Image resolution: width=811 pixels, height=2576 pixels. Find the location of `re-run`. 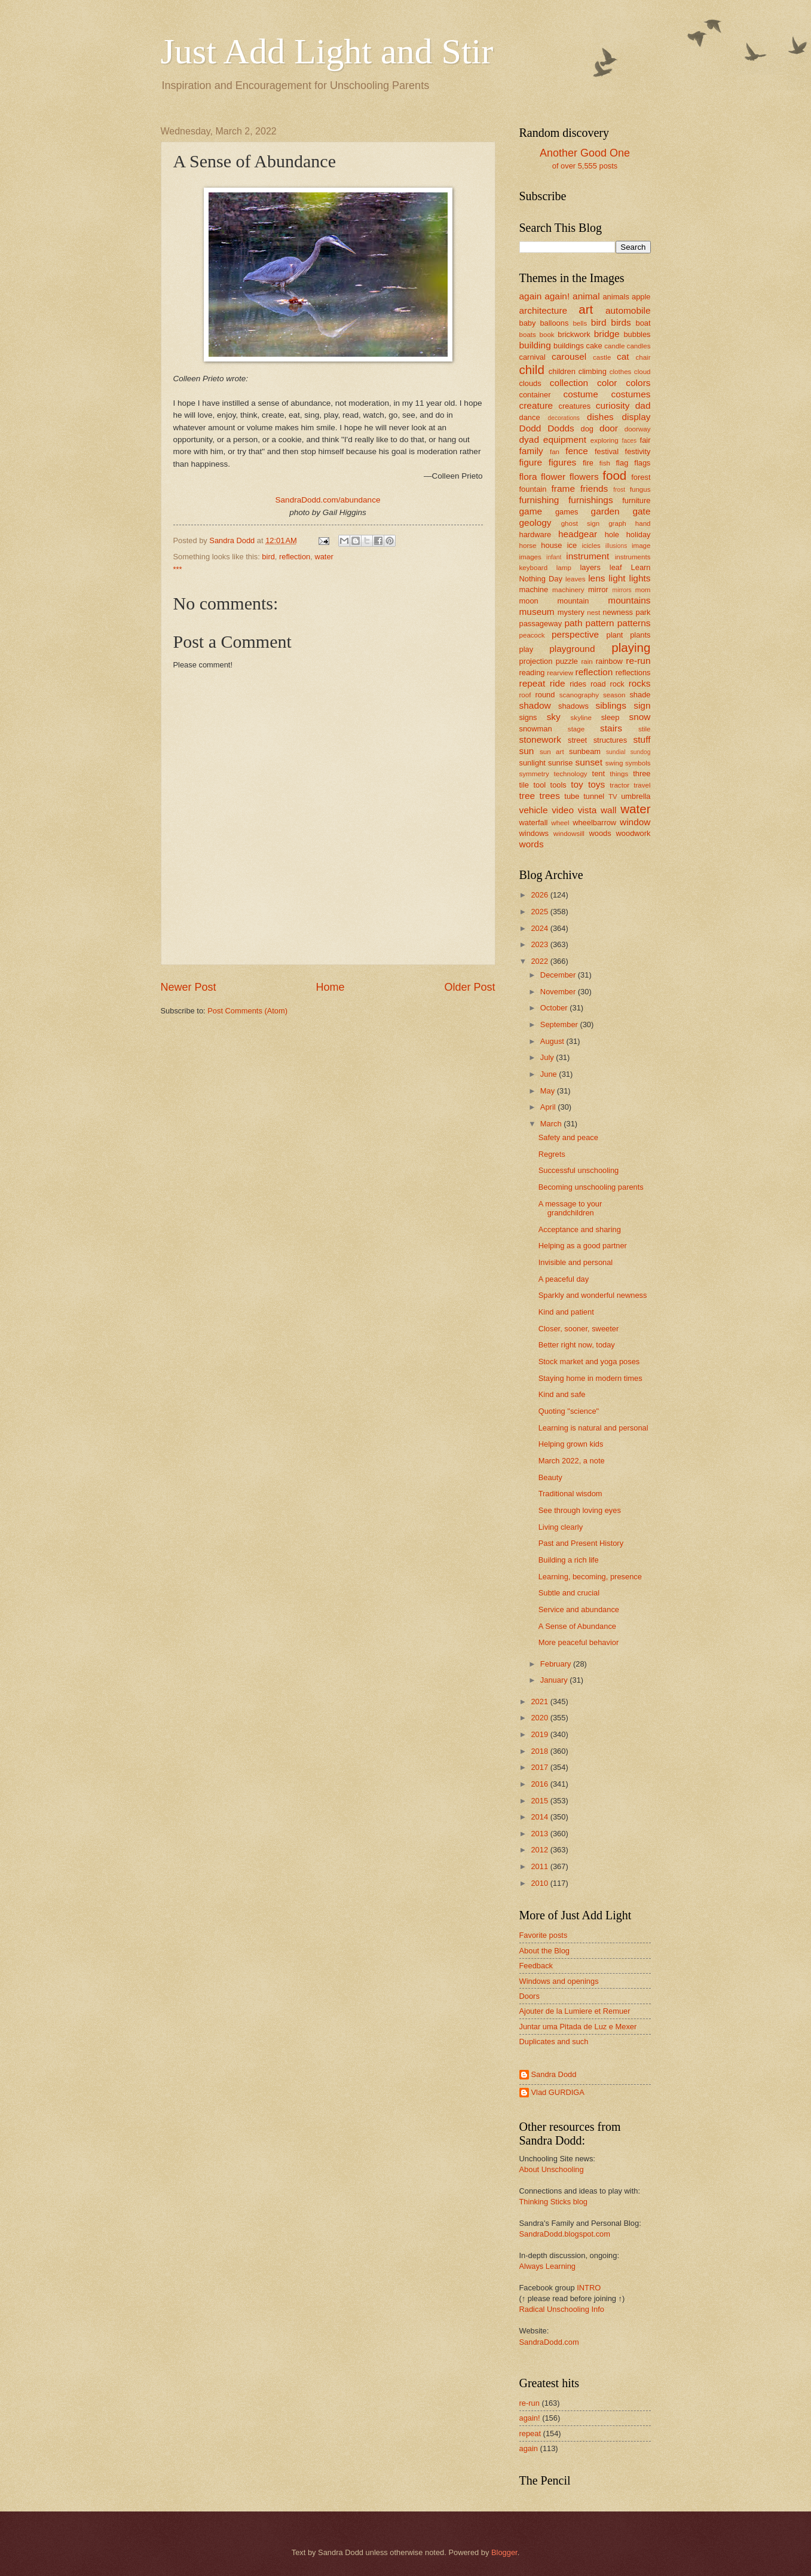

re-run is located at coordinates (638, 661).